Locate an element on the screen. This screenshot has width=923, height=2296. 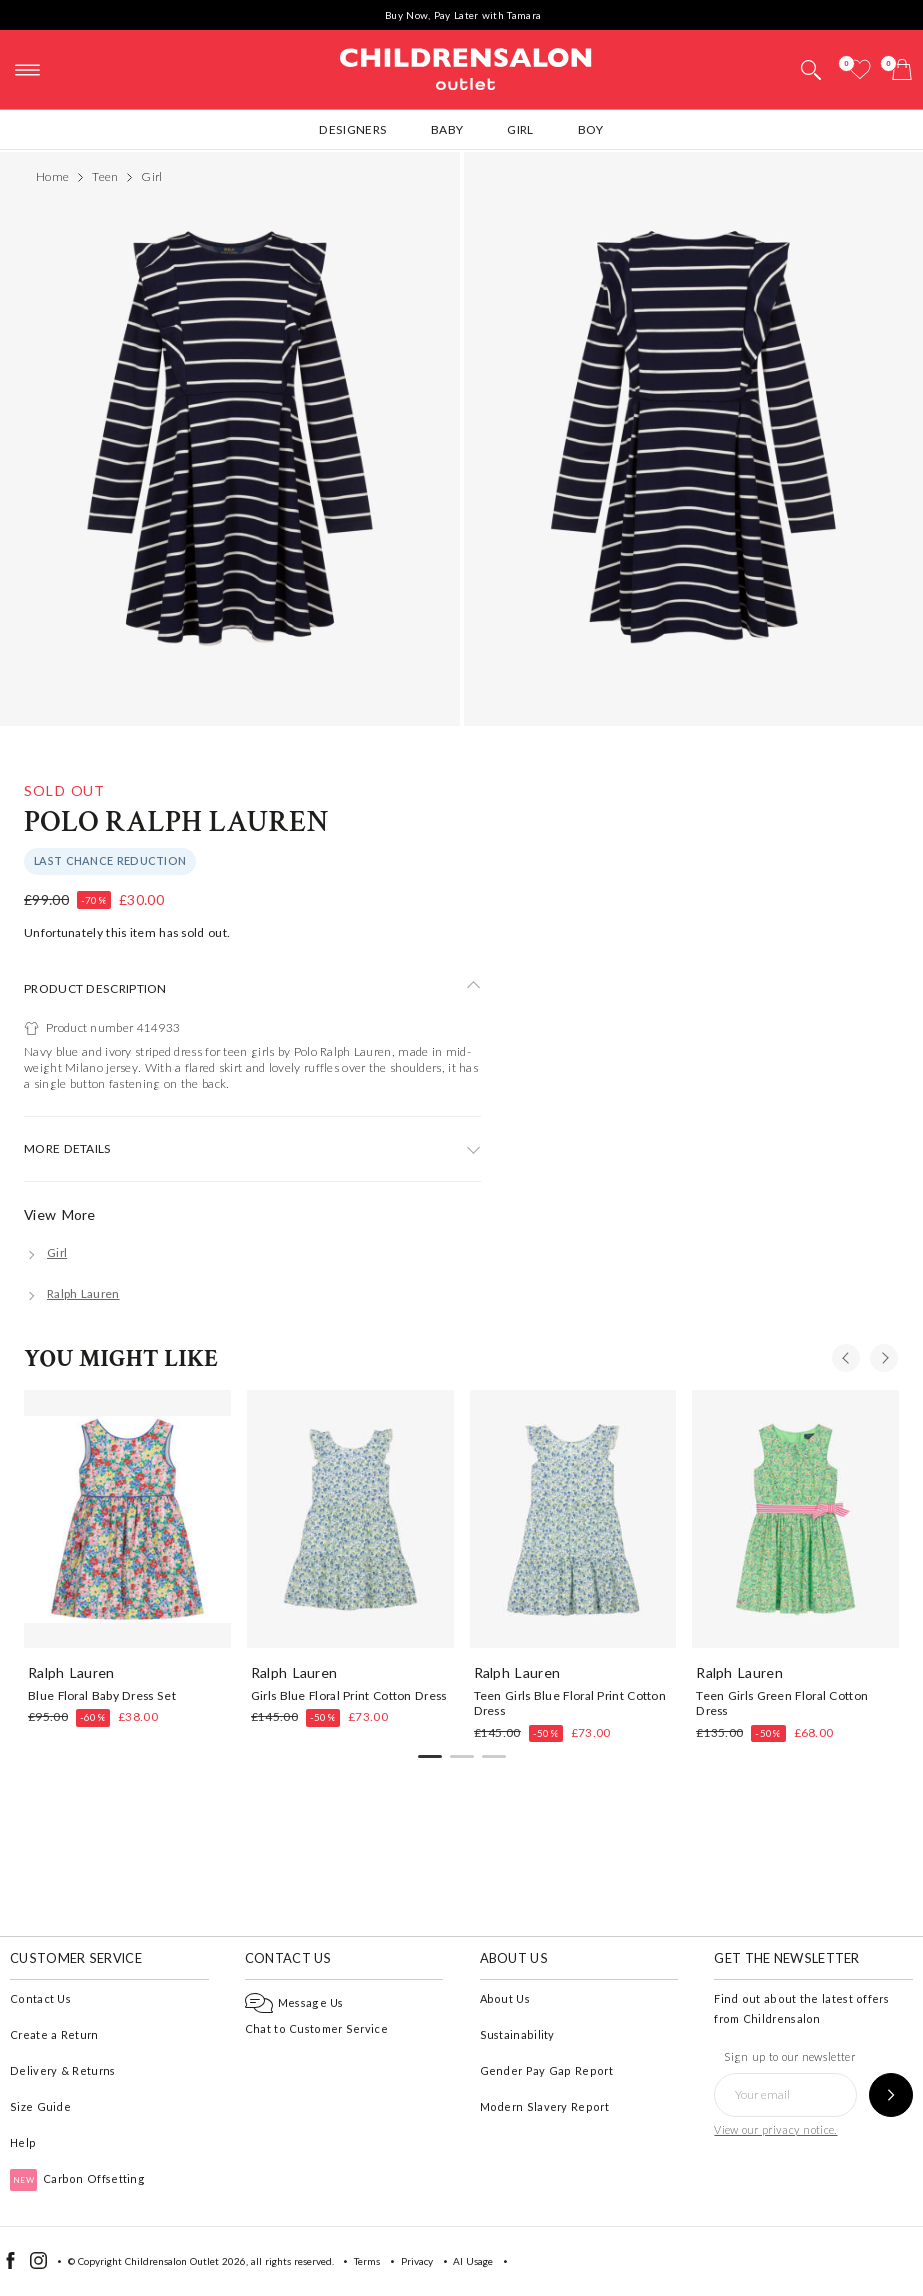
[Bag] is located at coordinates (902, 69).